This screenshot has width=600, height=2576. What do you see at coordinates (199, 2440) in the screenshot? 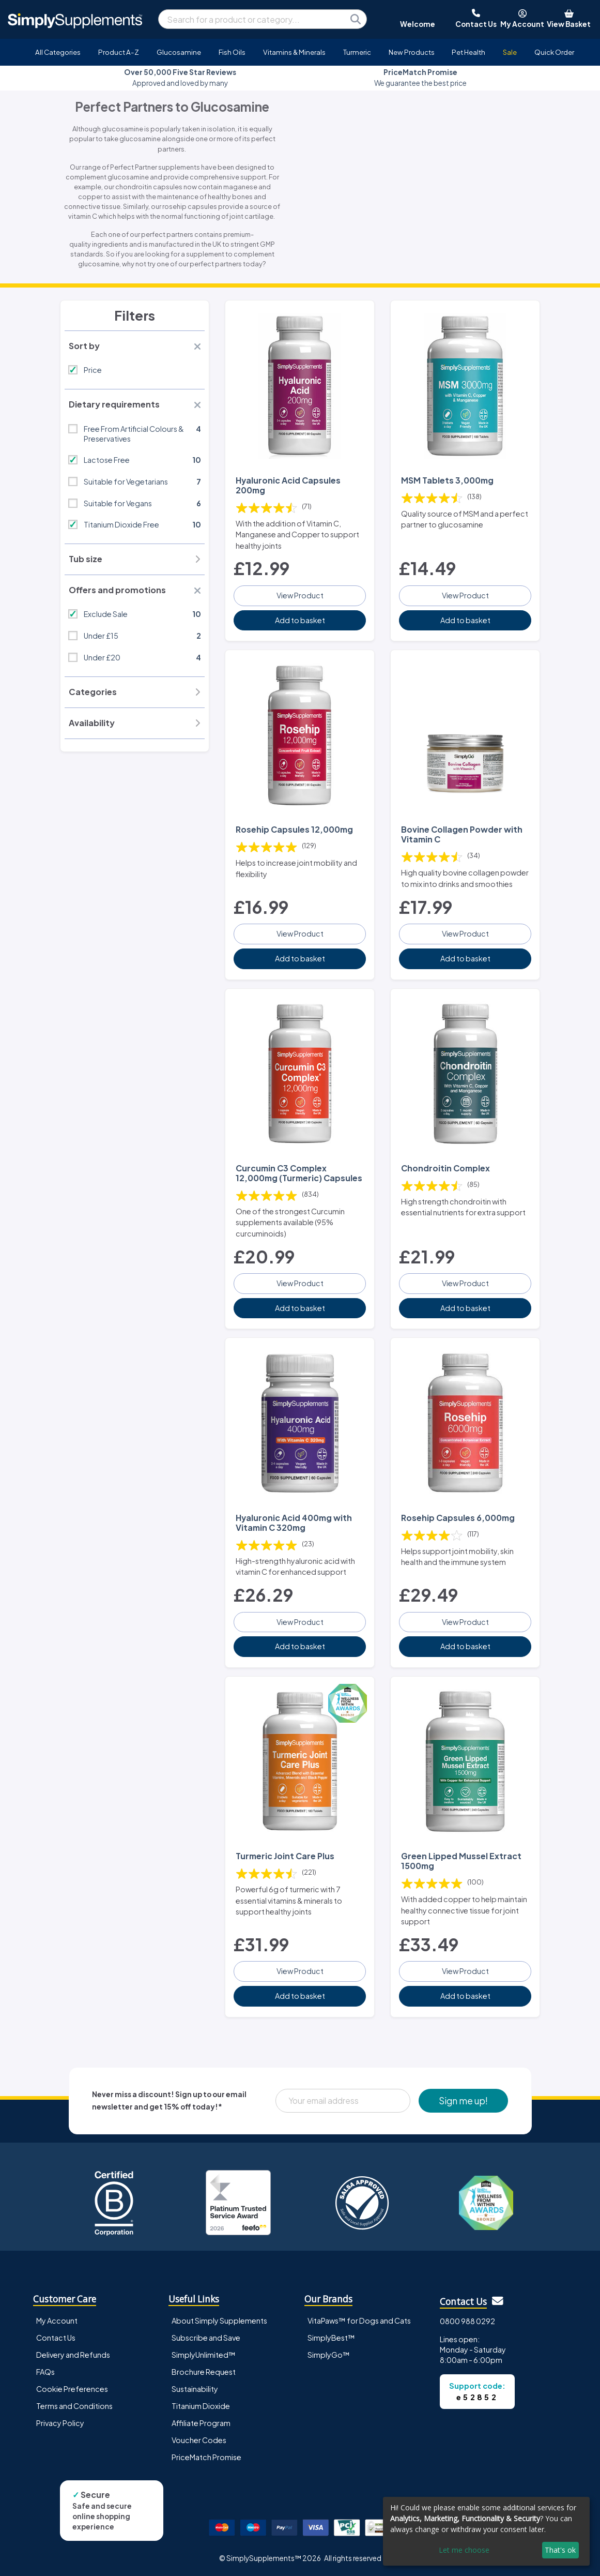
I see `Voucher Codes` at bounding box center [199, 2440].